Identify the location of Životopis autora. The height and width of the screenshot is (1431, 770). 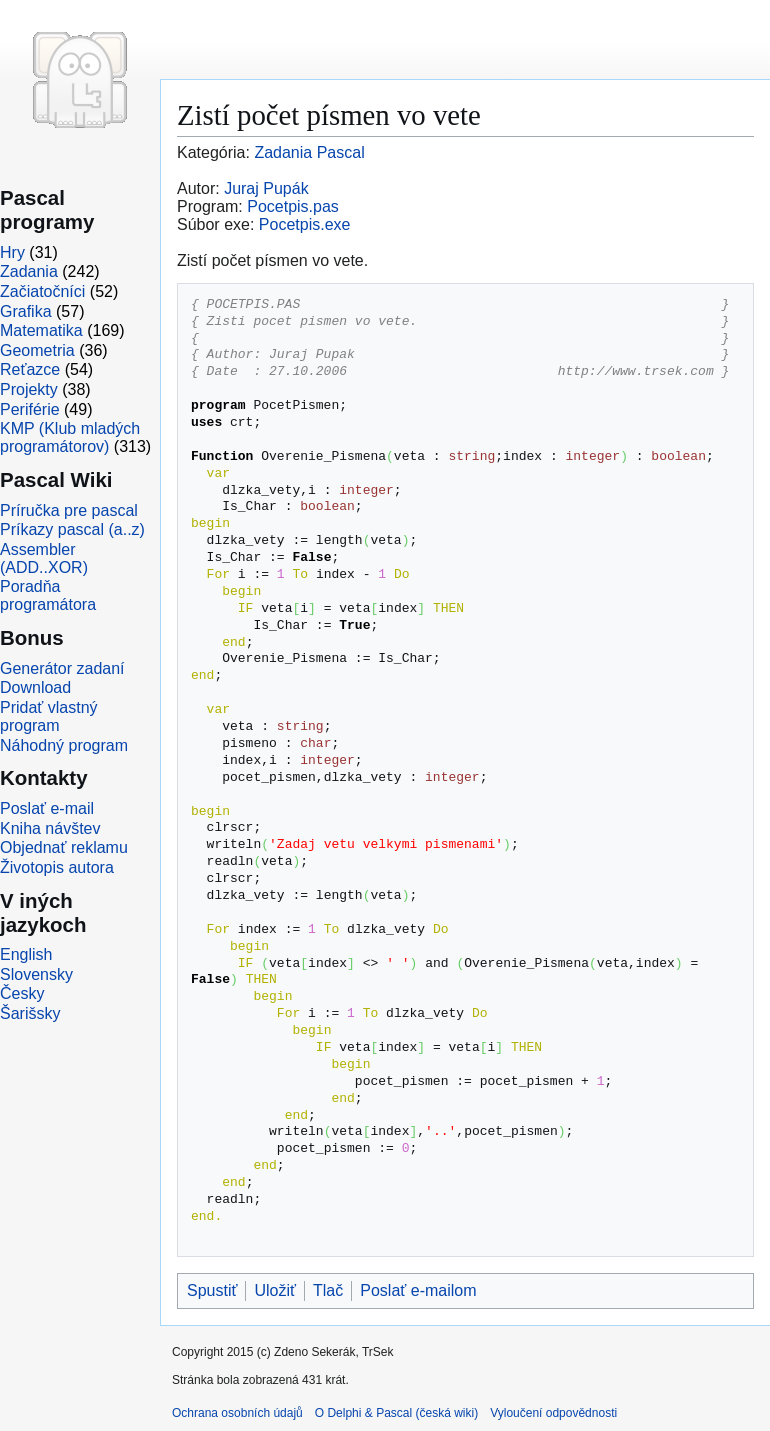
(57, 867).